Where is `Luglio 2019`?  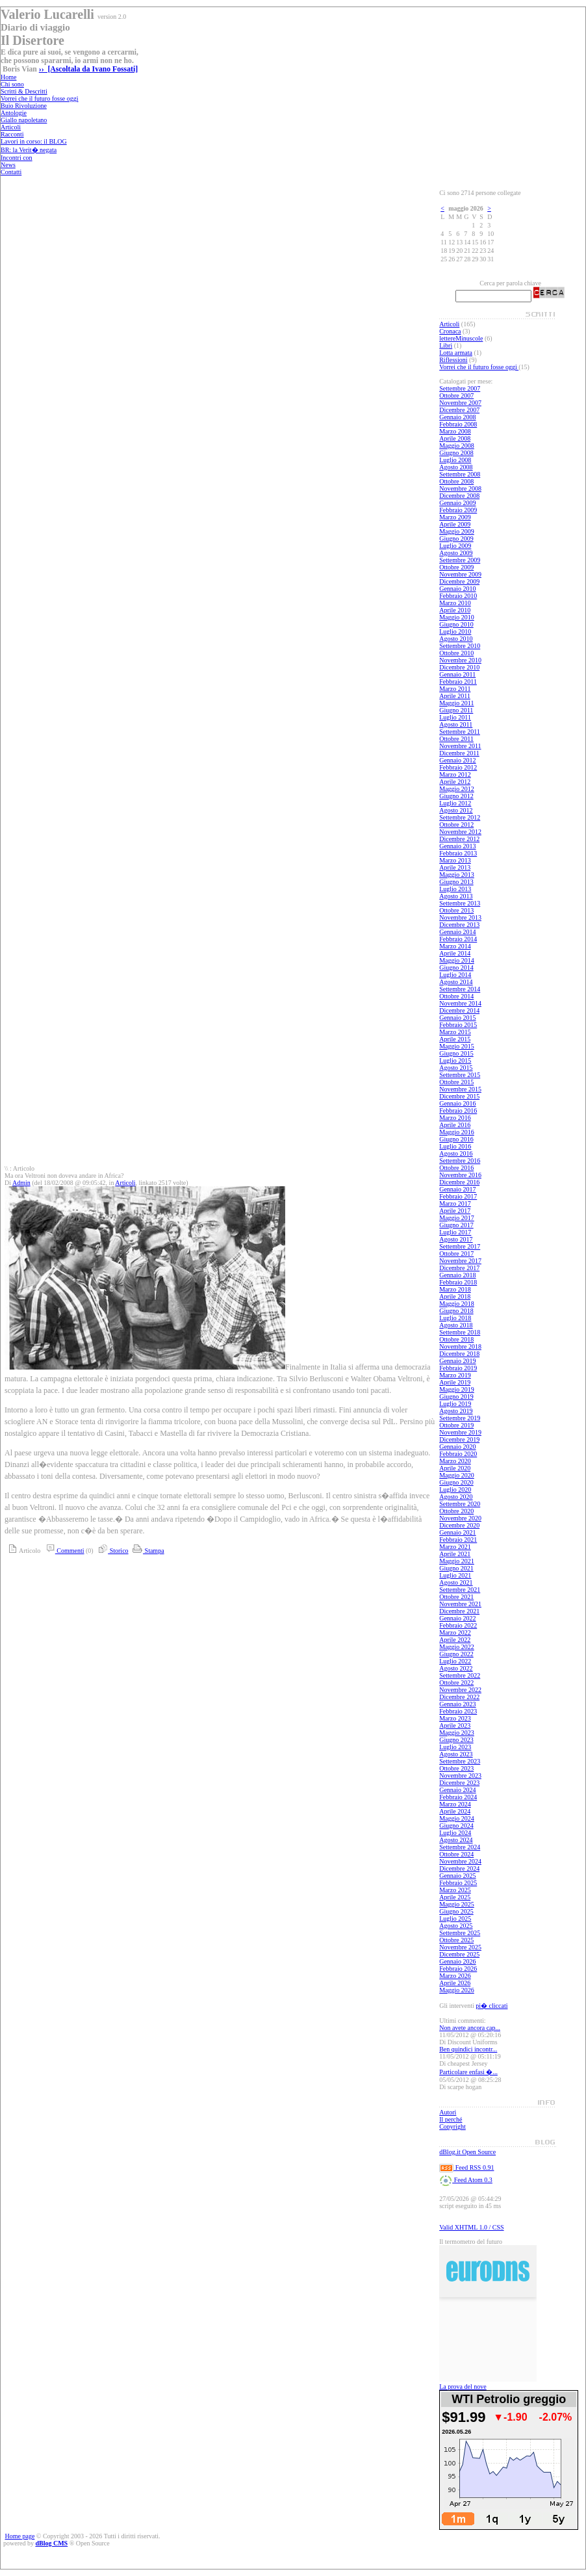 Luglio 2019 is located at coordinates (455, 1403).